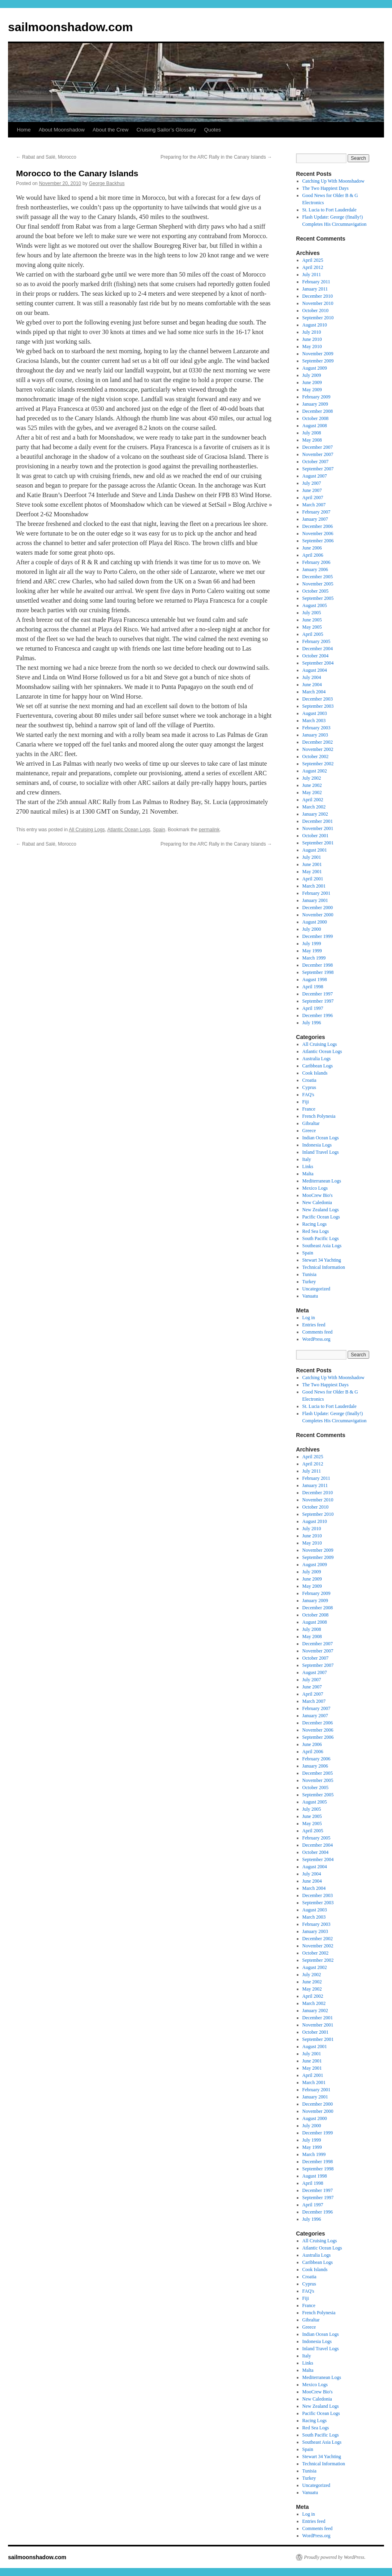 This screenshot has height=2576, width=392. Describe the element at coordinates (315, 519) in the screenshot. I see `January 2007` at that location.